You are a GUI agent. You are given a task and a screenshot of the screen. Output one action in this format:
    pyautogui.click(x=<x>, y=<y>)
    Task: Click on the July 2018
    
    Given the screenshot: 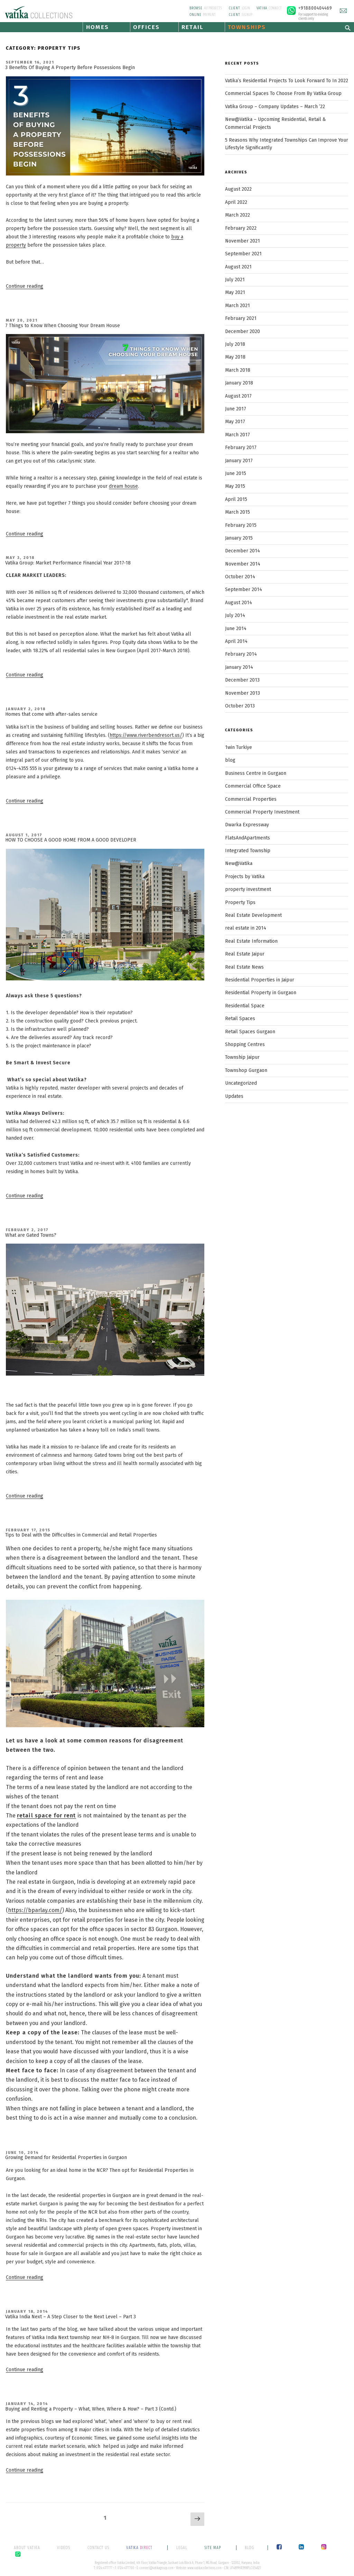 What is the action you would take?
    pyautogui.click(x=235, y=344)
    